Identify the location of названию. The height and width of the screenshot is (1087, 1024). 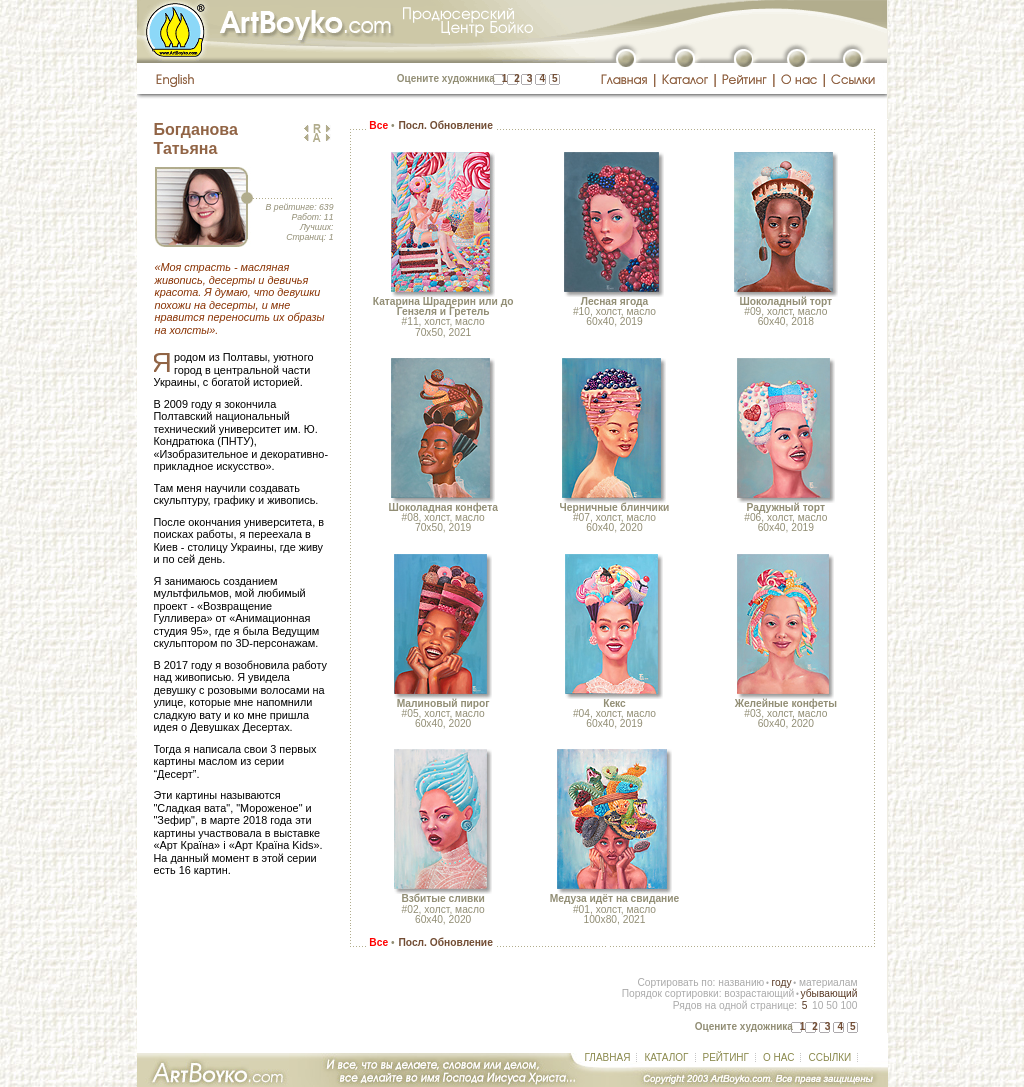
(741, 982).